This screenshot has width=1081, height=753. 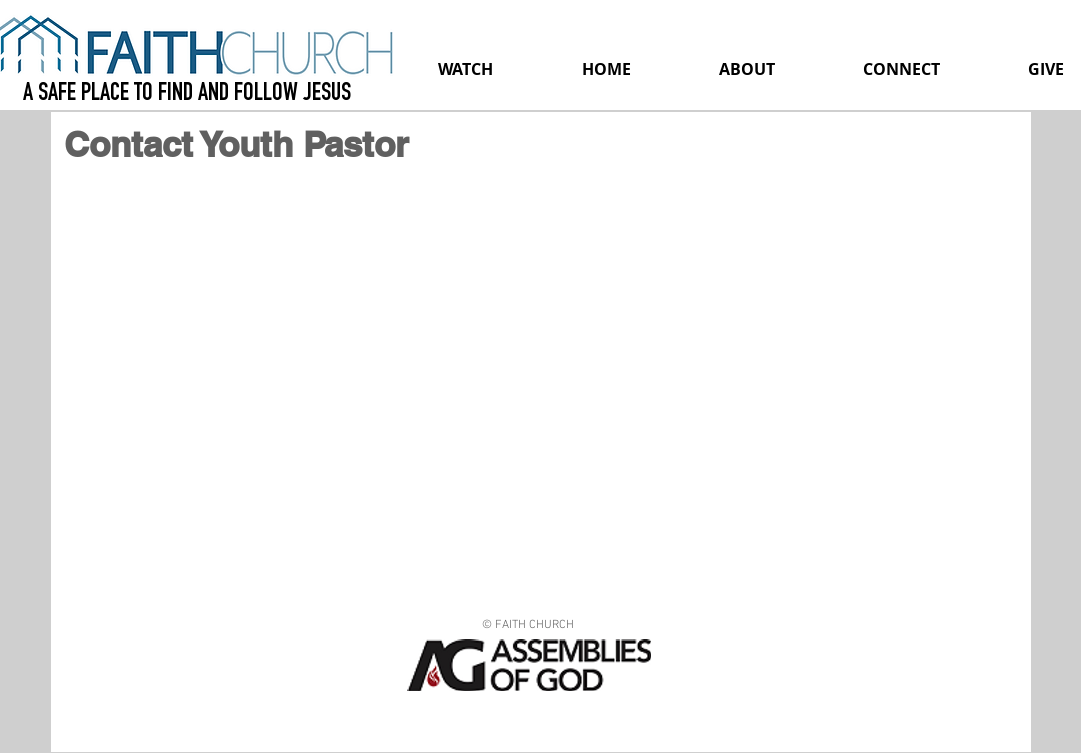 What do you see at coordinates (747, 69) in the screenshot?
I see `[button]` at bounding box center [747, 69].